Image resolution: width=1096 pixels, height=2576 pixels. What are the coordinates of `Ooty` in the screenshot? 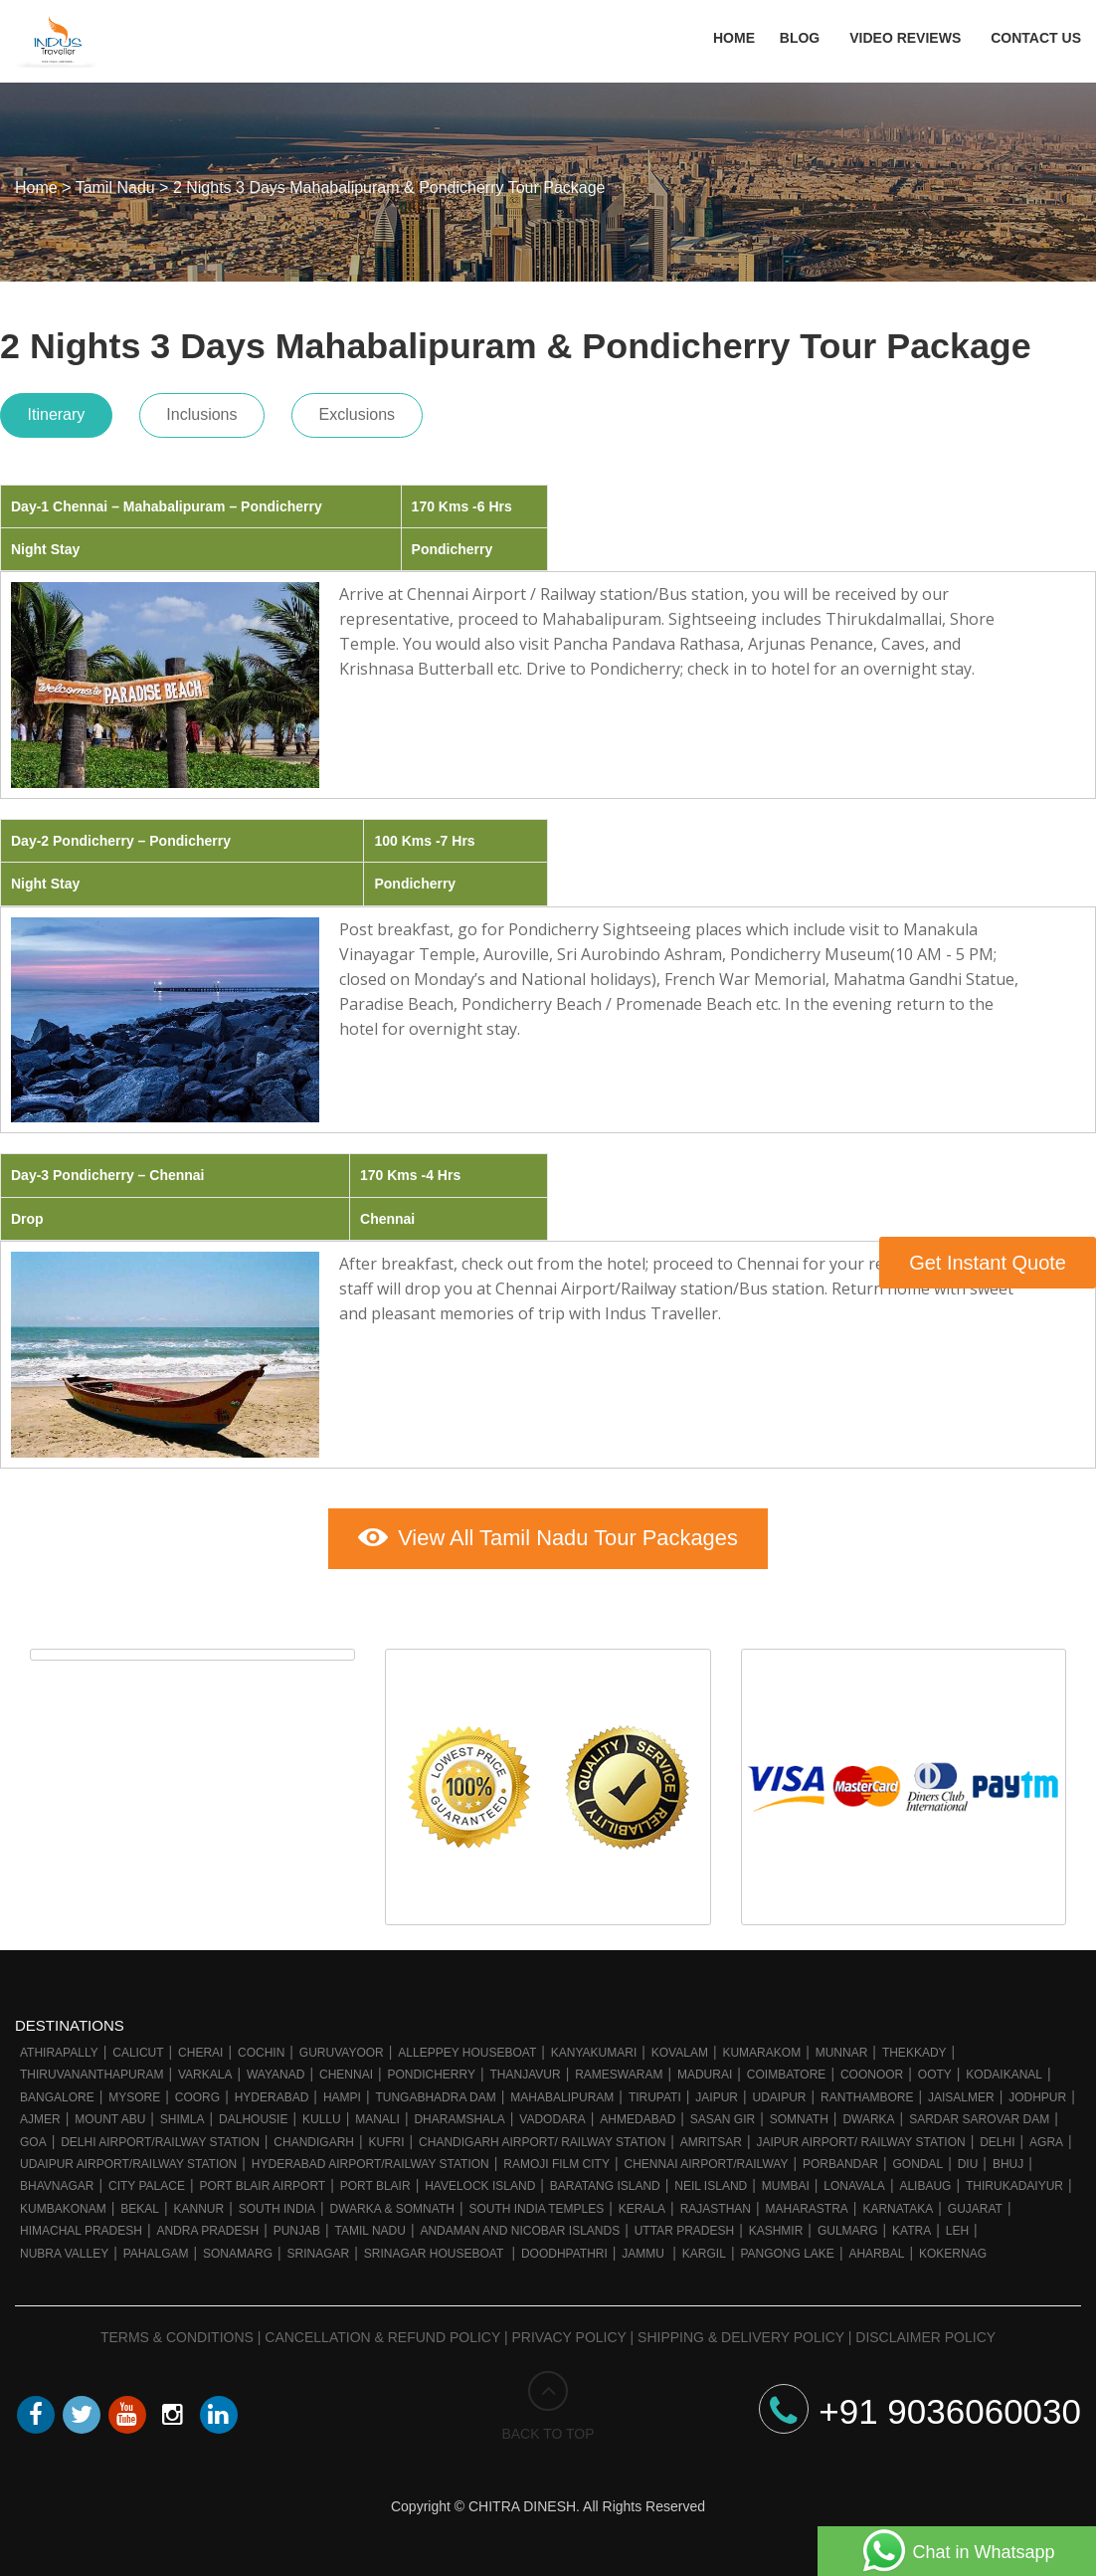 It's located at (935, 2070).